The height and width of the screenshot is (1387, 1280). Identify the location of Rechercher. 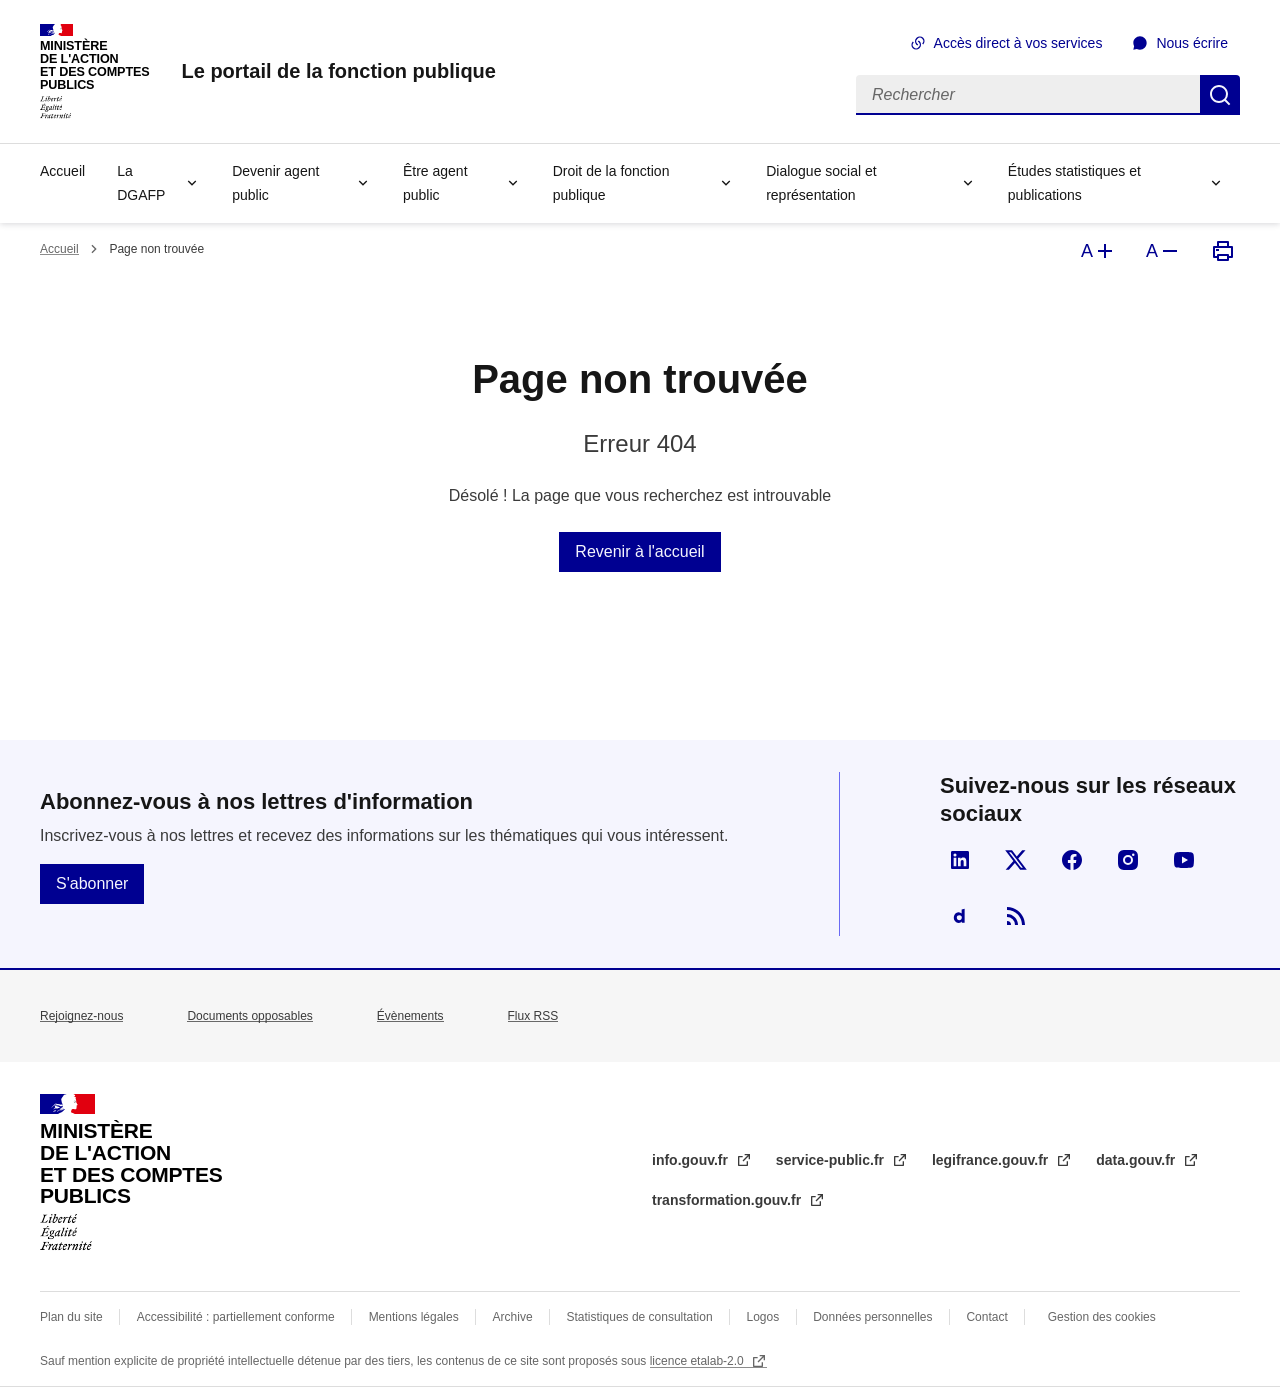
(1220, 95).